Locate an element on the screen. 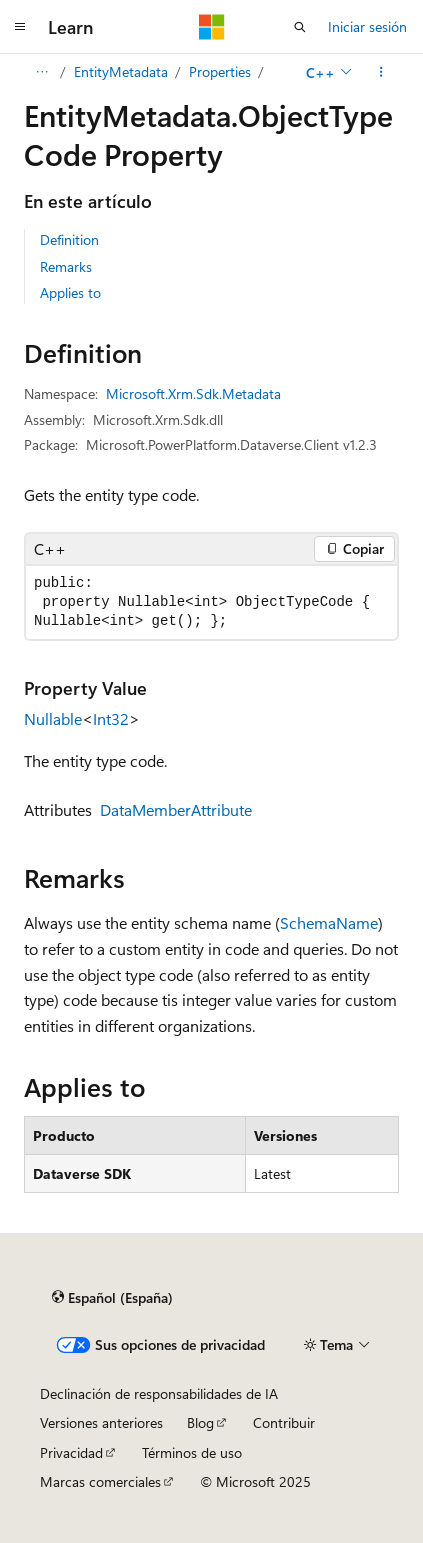 The width and height of the screenshot is (423, 1543). Nullable is located at coordinates (53, 718).